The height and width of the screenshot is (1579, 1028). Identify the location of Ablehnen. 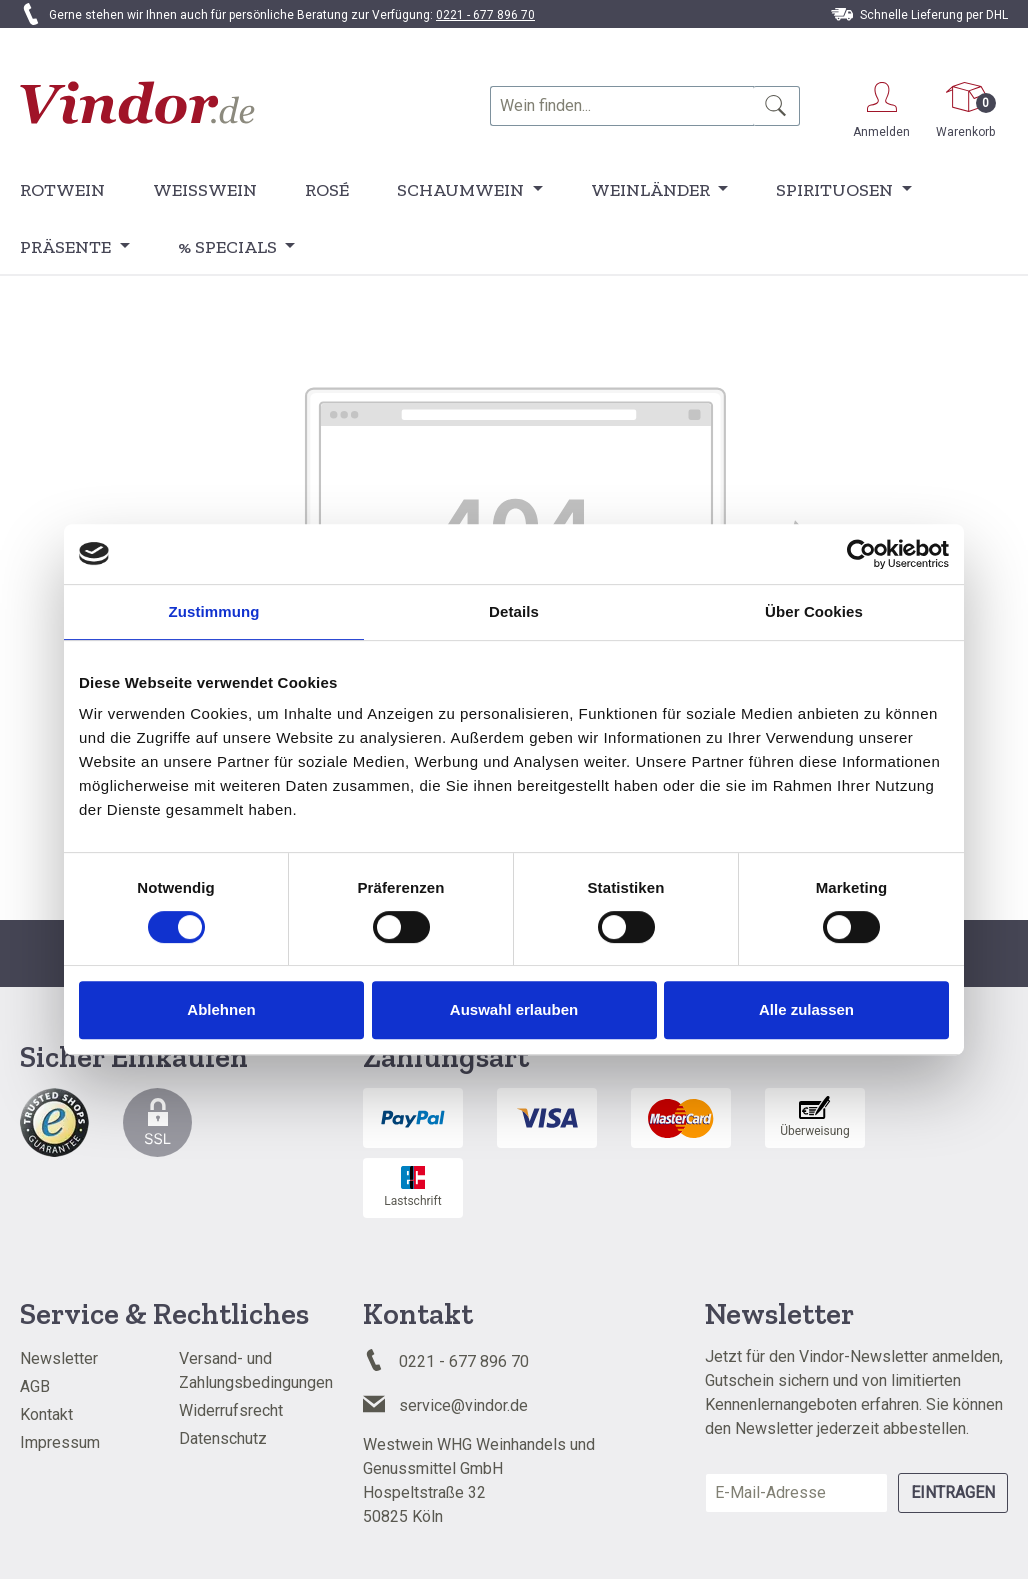
(221, 1009).